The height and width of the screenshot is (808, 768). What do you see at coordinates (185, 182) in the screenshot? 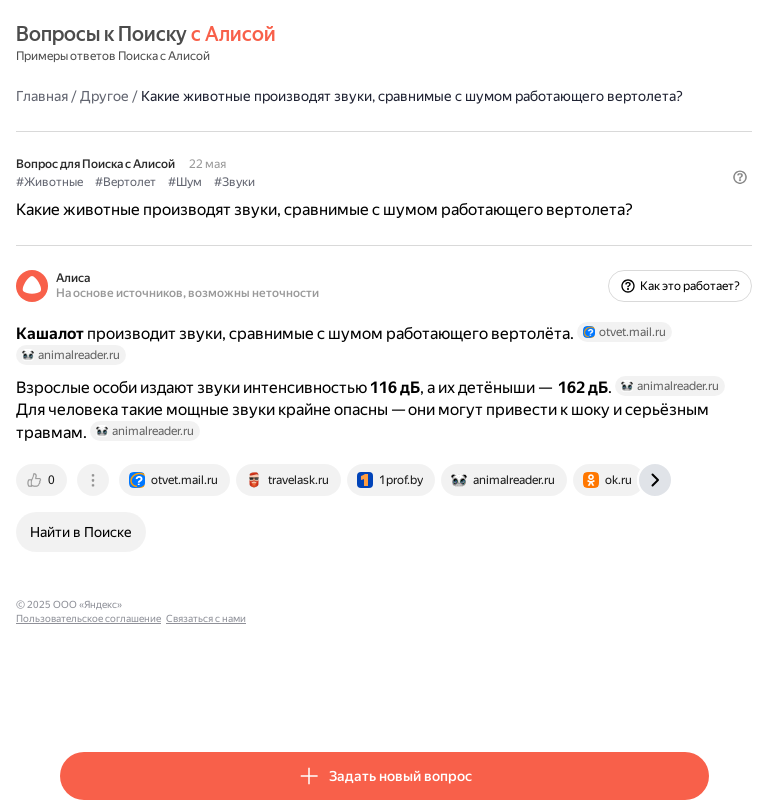
I see `#Шум` at bounding box center [185, 182].